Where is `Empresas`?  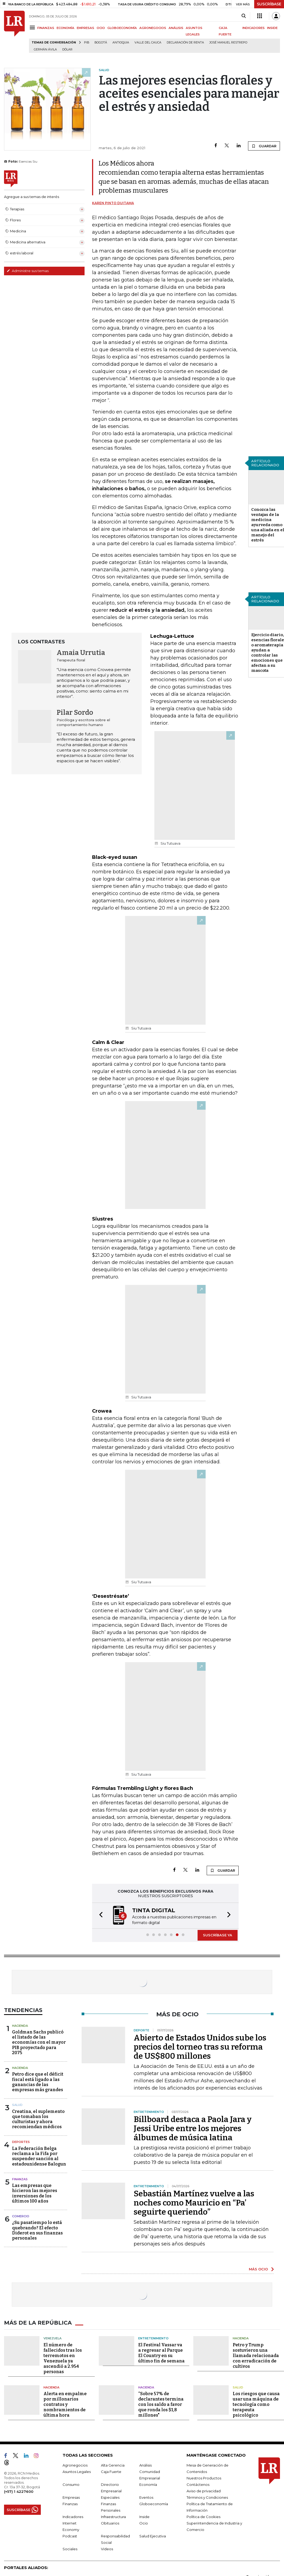
Empresas is located at coordinates (71, 2497).